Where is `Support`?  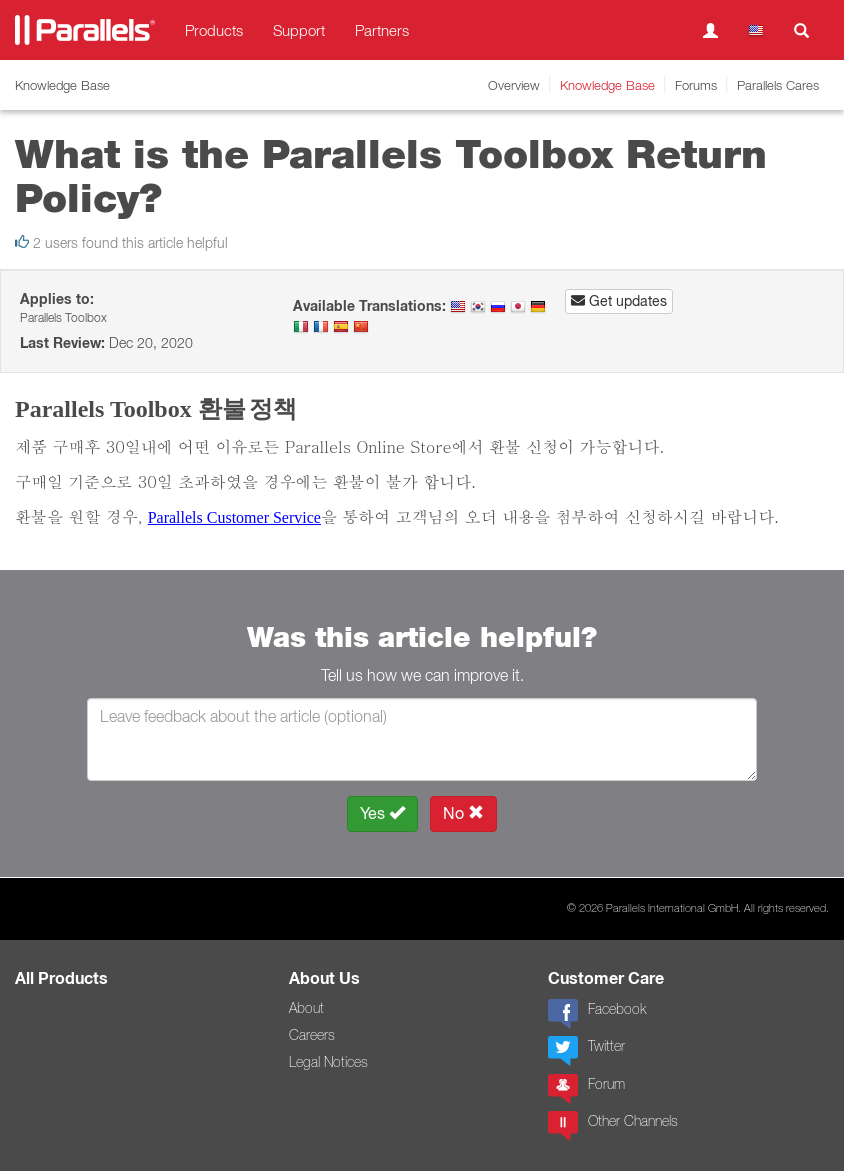
Support is located at coordinates (299, 30).